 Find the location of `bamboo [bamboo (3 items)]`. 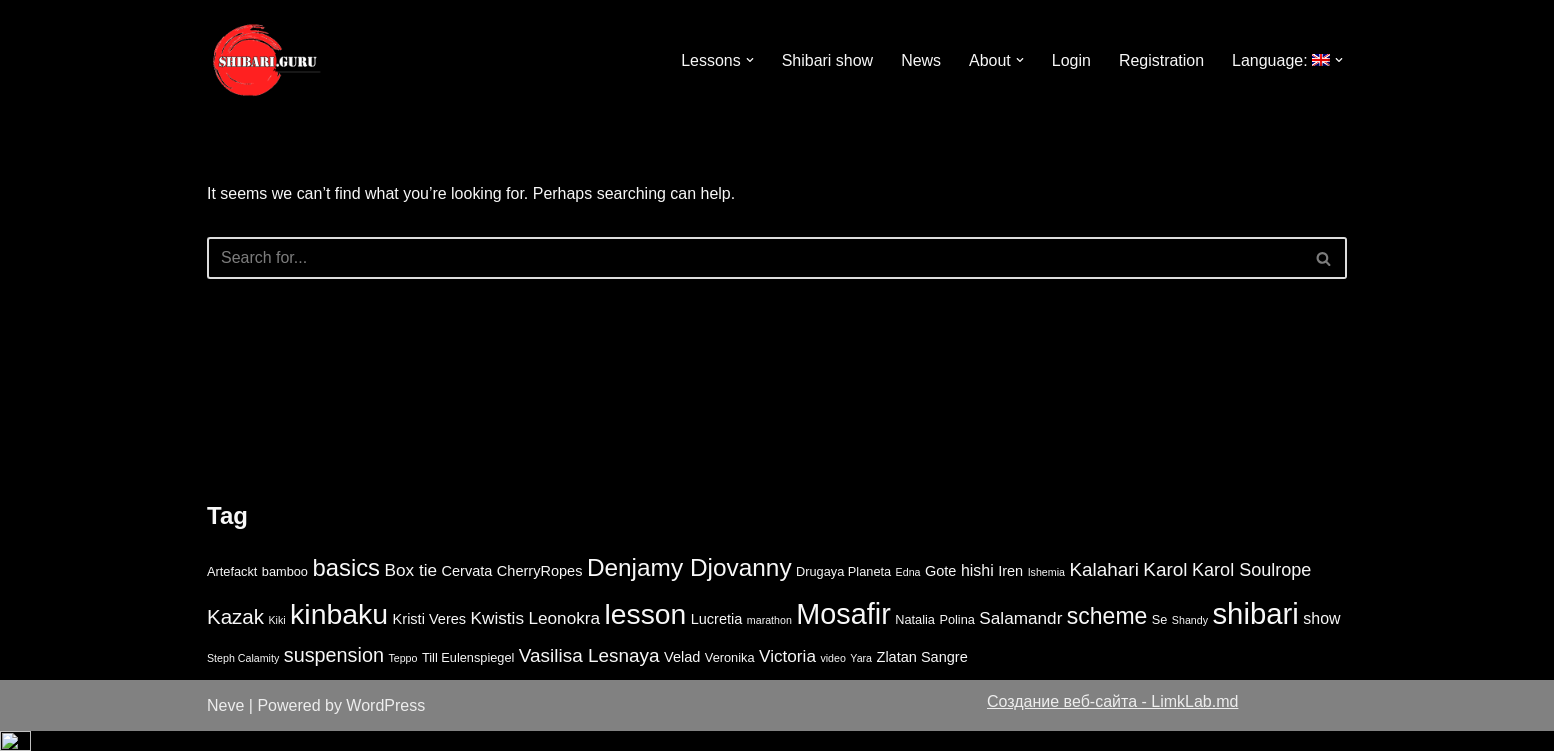

bamboo [bamboo (3 items)] is located at coordinates (285, 591).